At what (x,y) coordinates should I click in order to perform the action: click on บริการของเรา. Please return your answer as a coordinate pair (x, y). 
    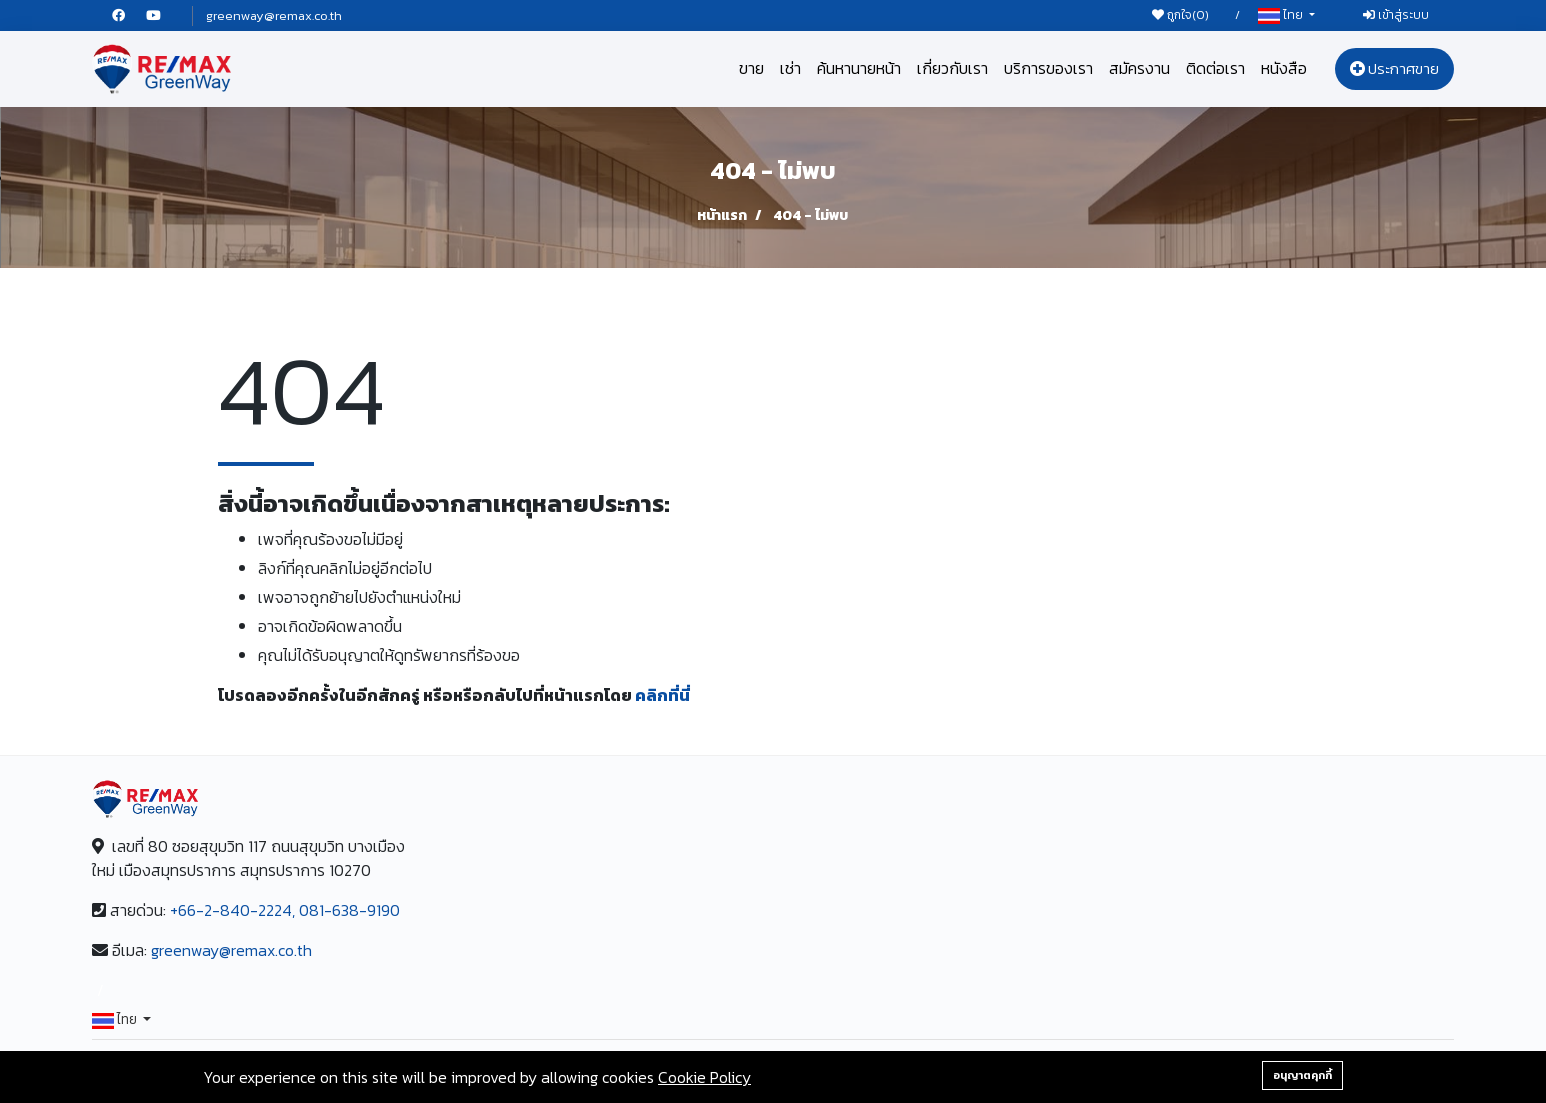
    Looking at the image, I should click on (1048, 68).